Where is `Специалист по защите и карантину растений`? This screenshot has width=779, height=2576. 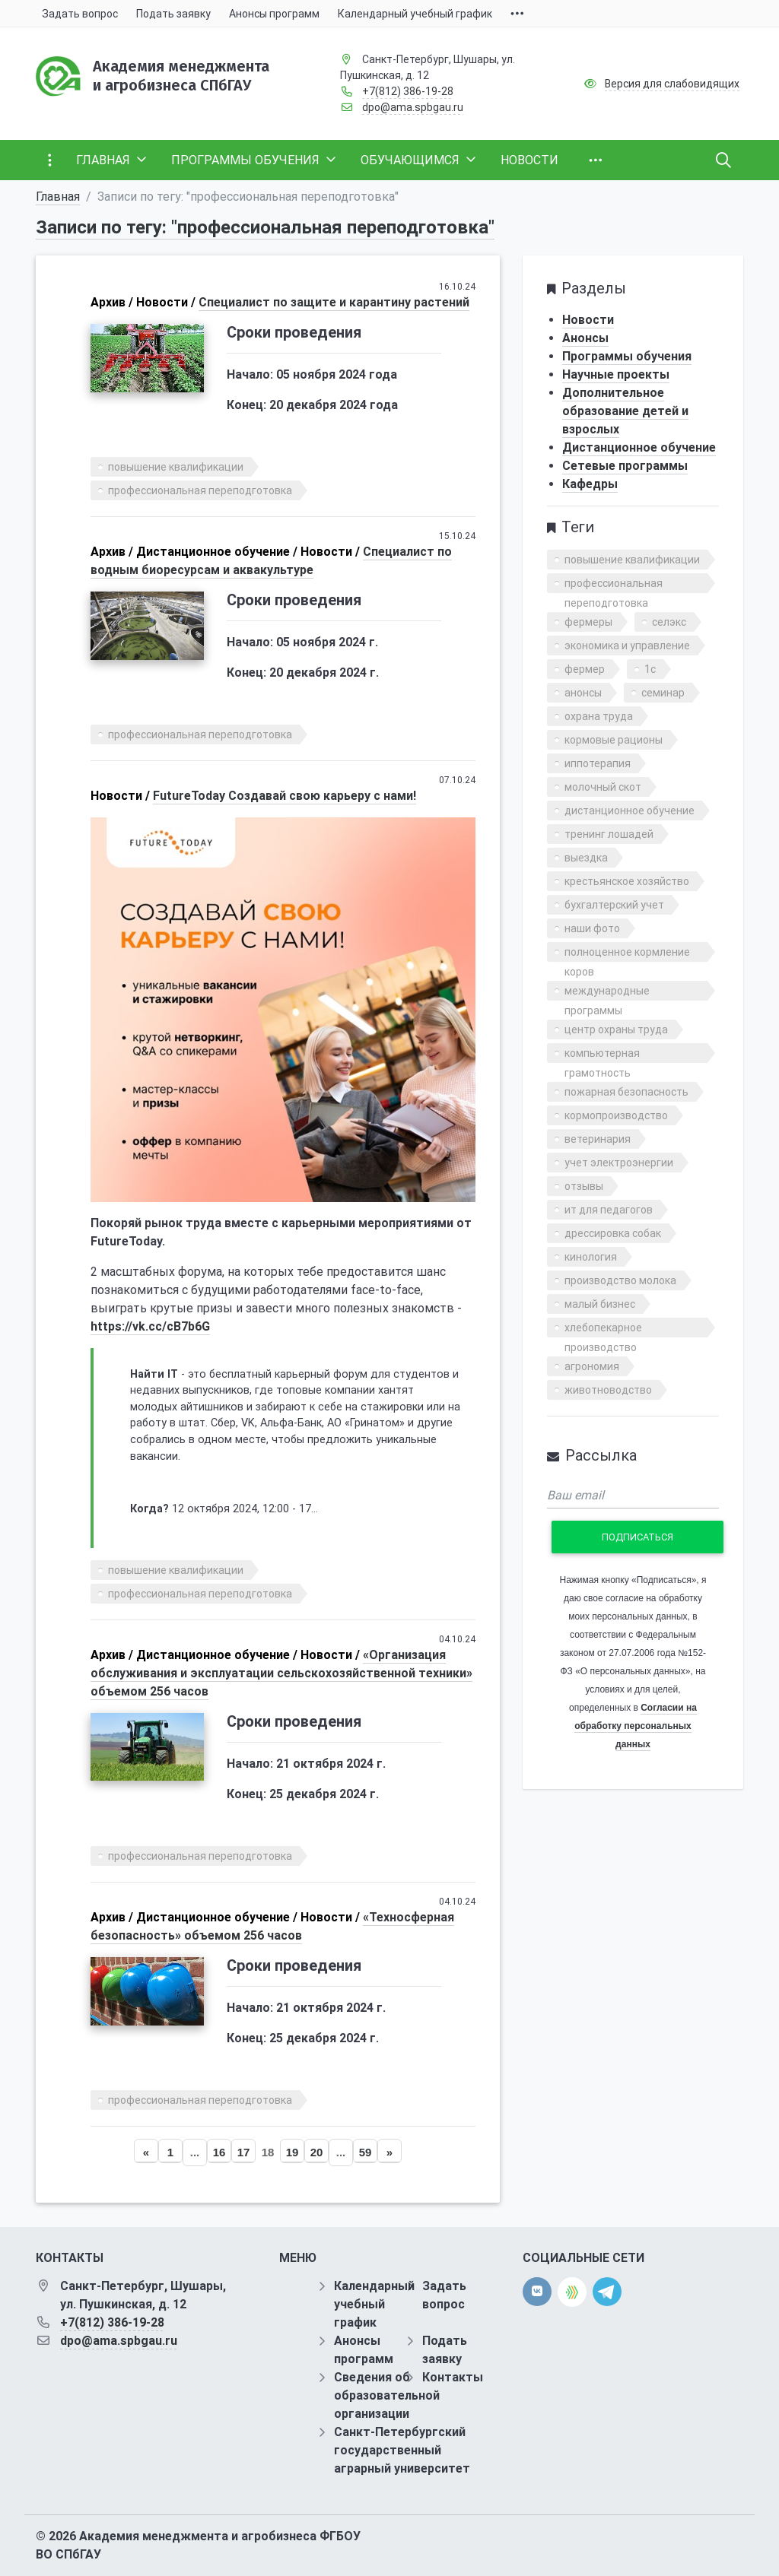 Специалист по защите и карантину растений is located at coordinates (334, 302).